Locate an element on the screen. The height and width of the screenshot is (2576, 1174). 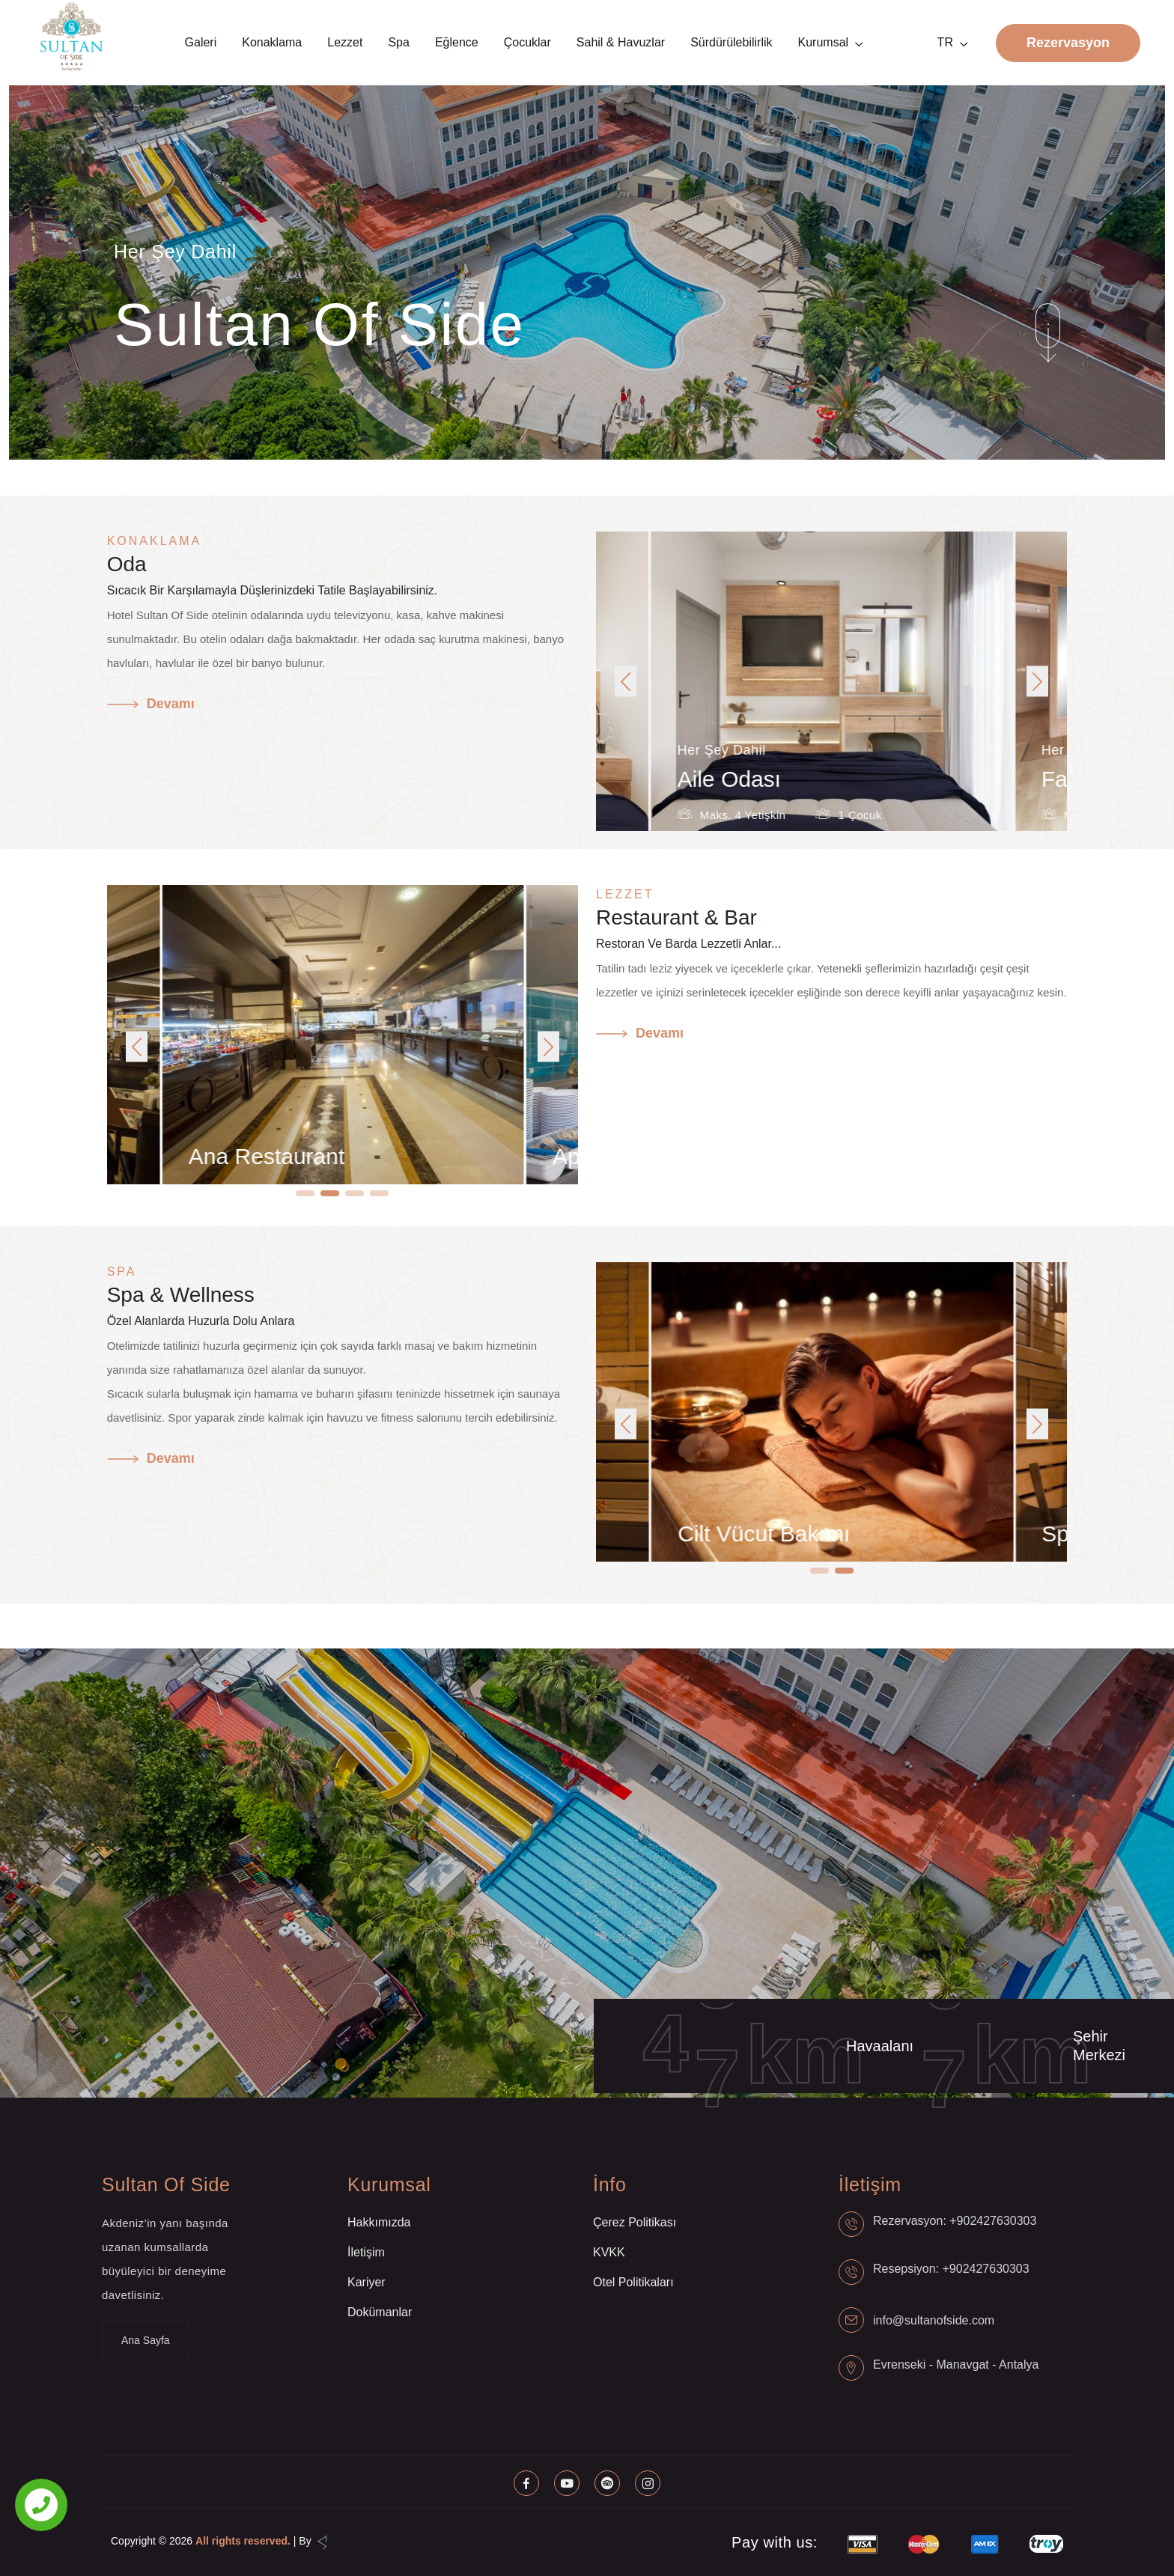
Galeri is located at coordinates (201, 42).